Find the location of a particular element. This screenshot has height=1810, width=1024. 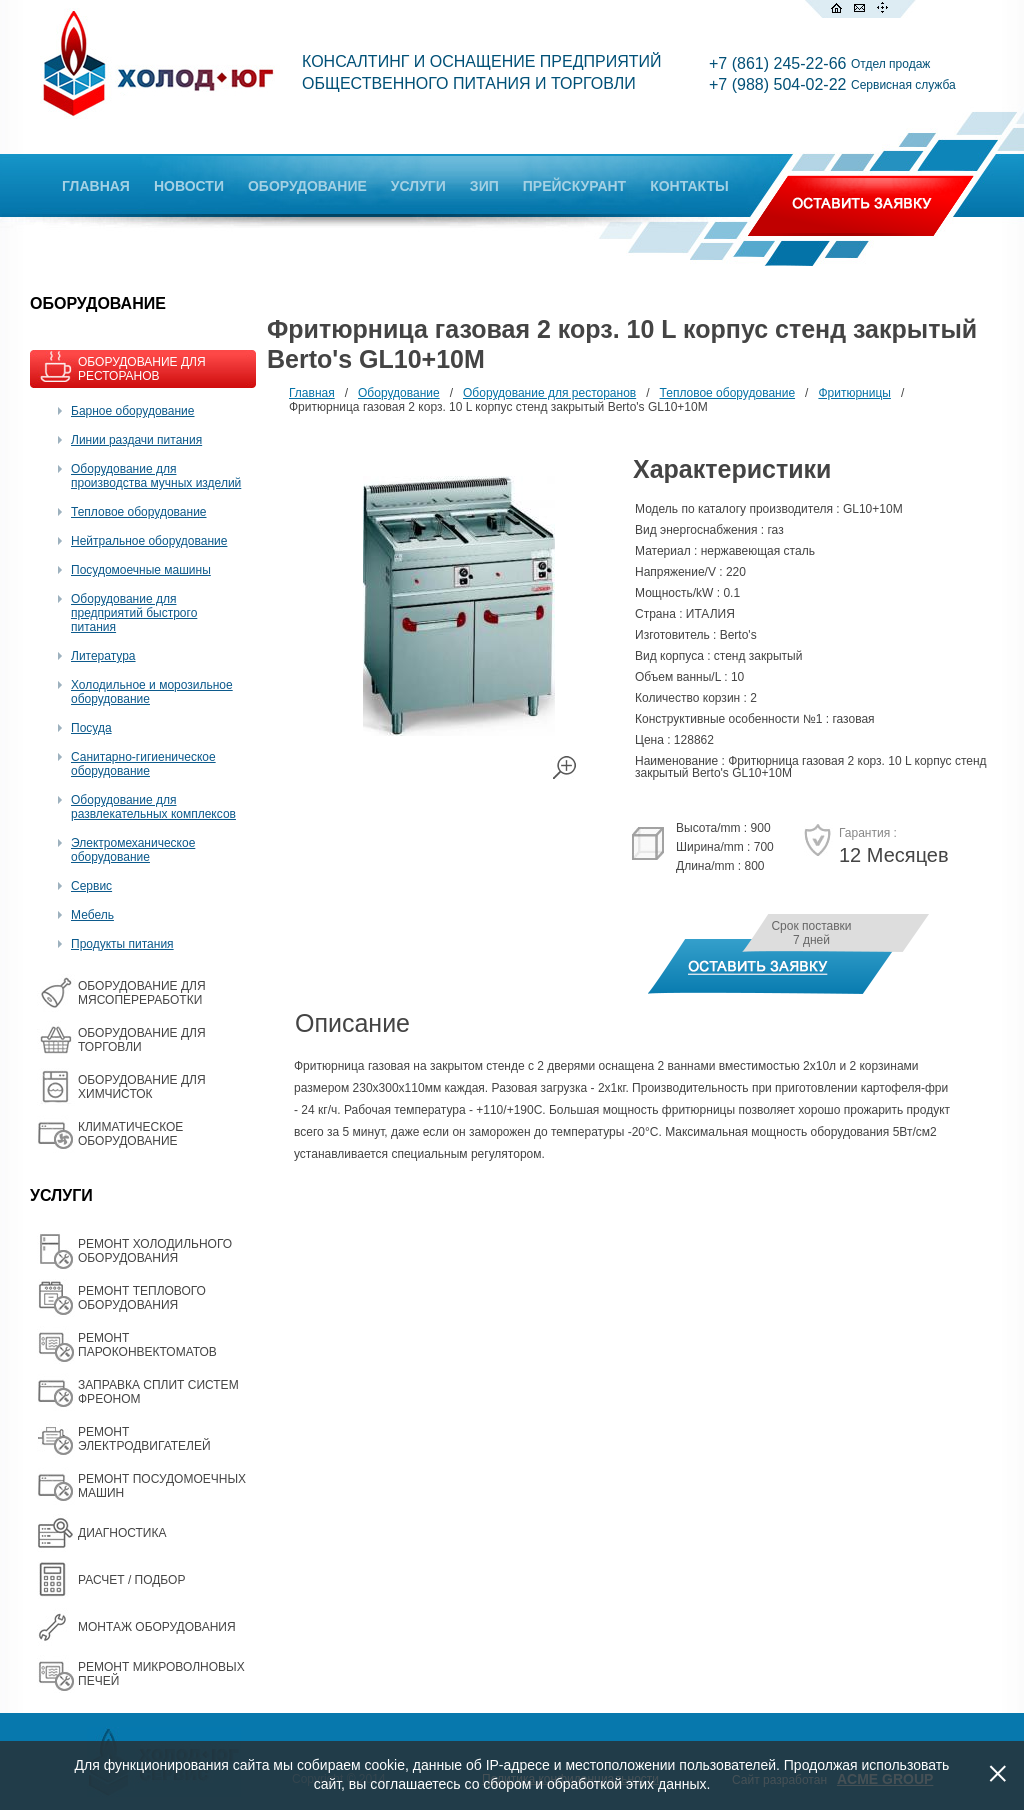

Оборудование для производства мучных изделий is located at coordinates (156, 476).